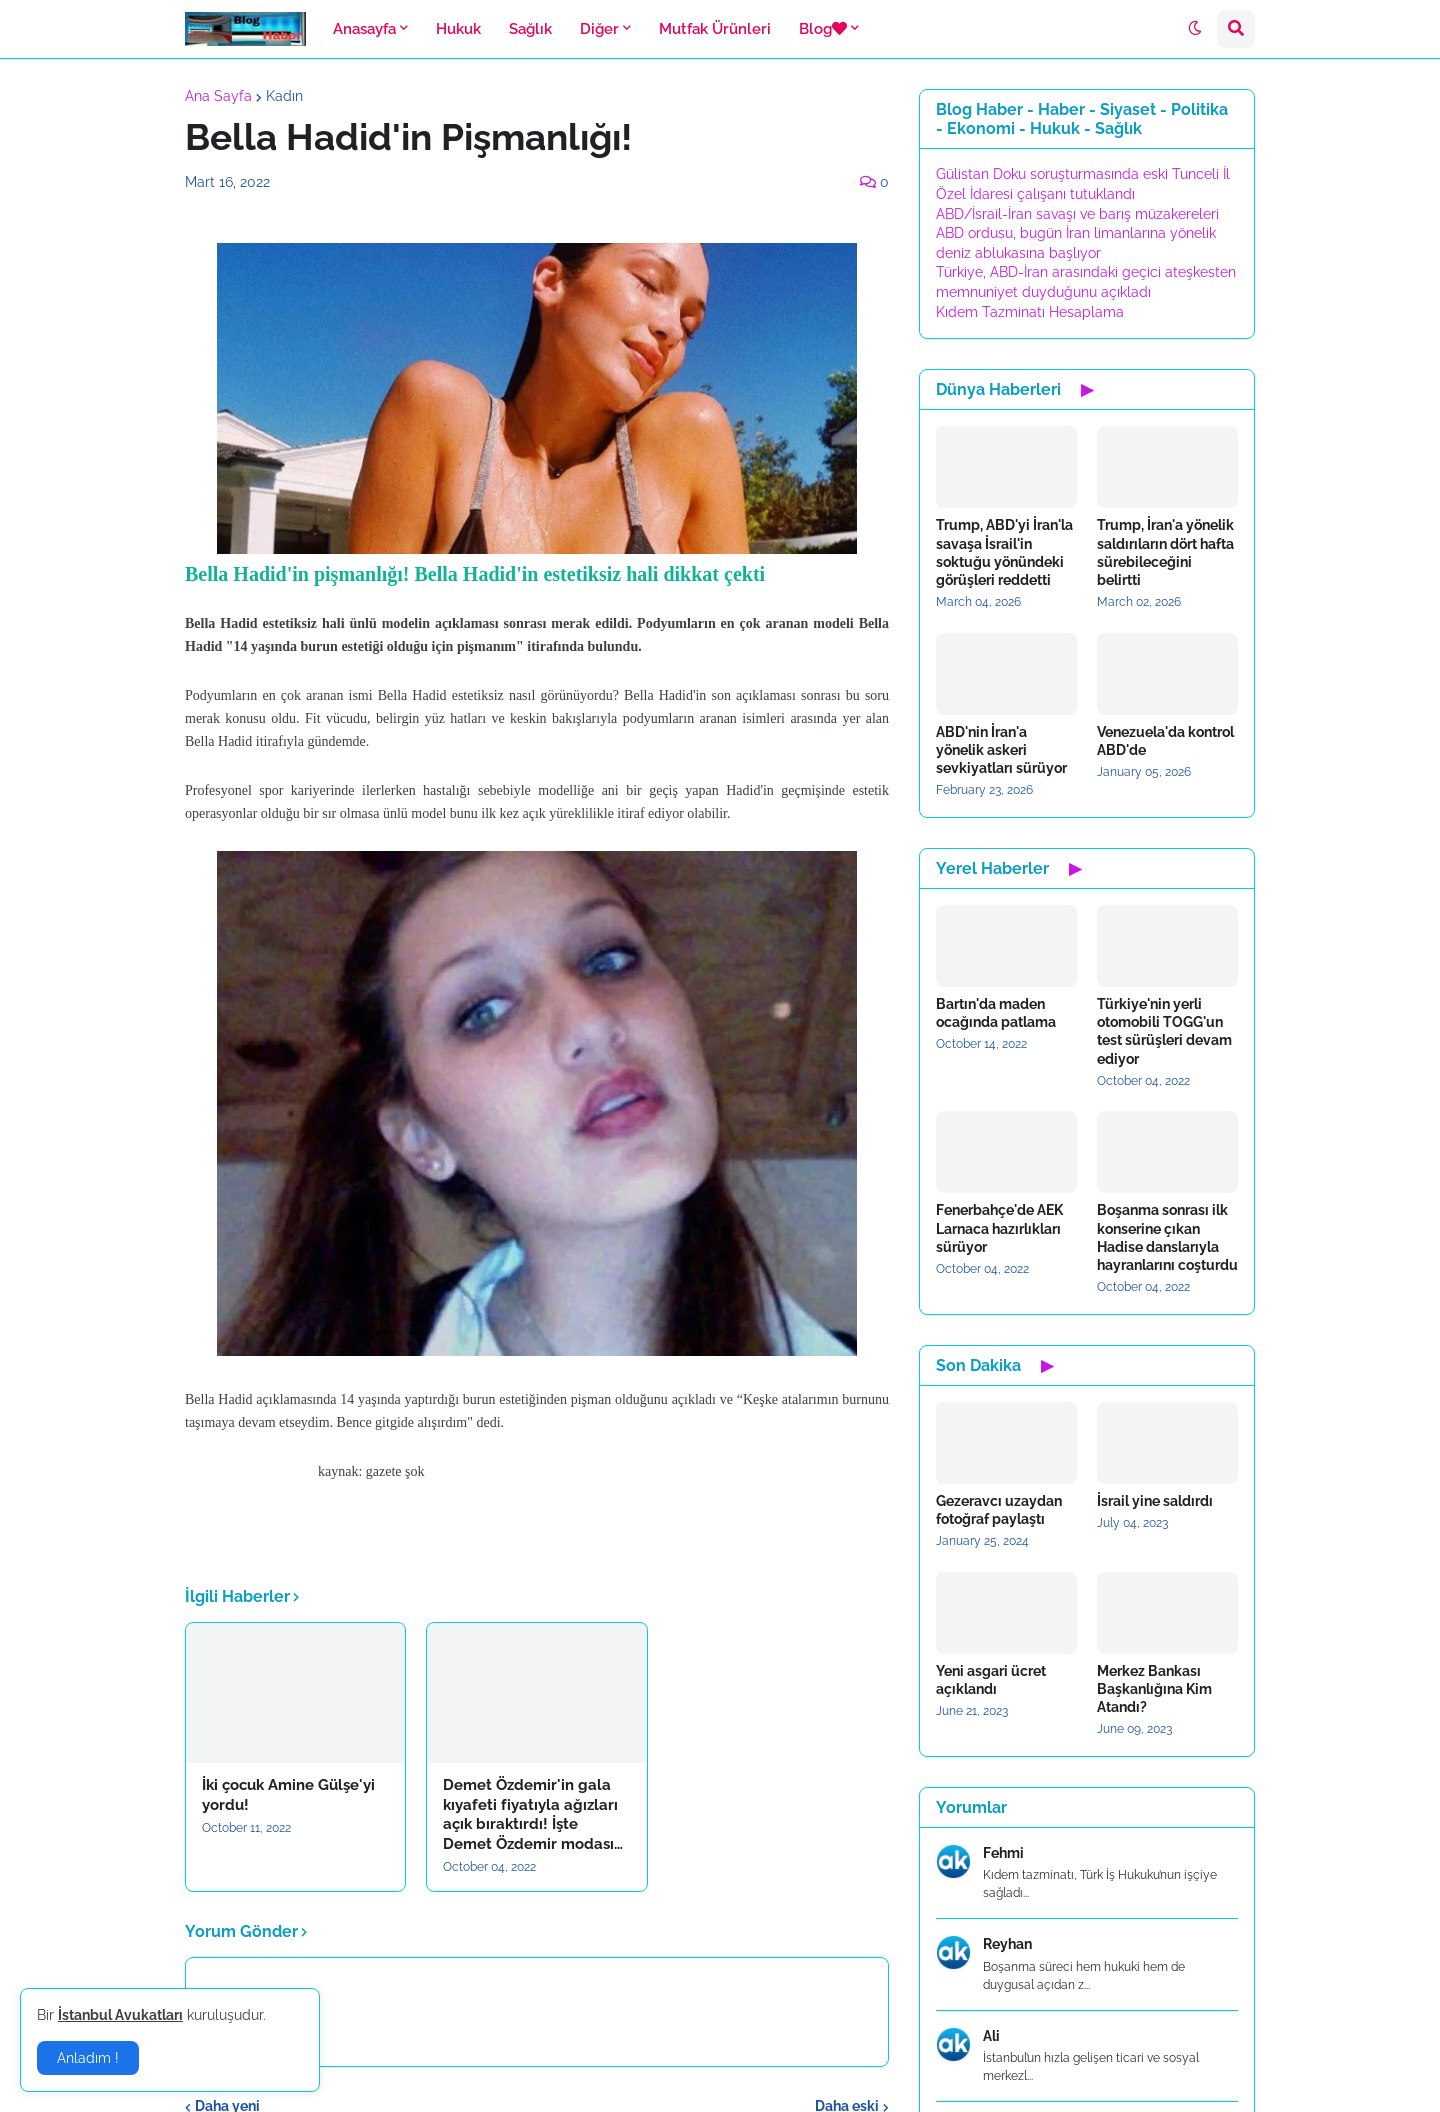  Describe the element at coordinates (999, 1228) in the screenshot. I see `Fenerbahçe'de AEK Larnaca hazırlıkları sürüyor` at that location.